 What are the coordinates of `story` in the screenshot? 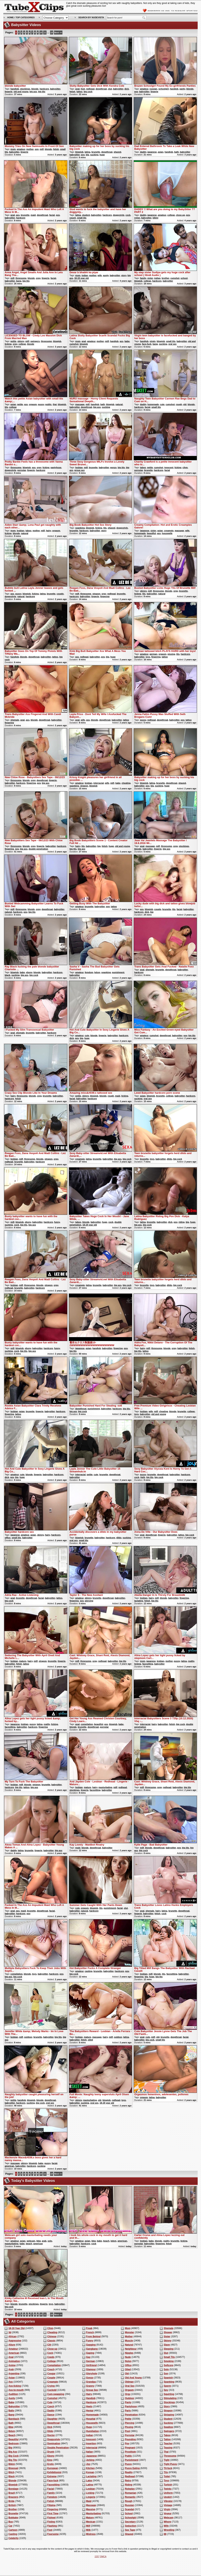 It's located at (123, 275).